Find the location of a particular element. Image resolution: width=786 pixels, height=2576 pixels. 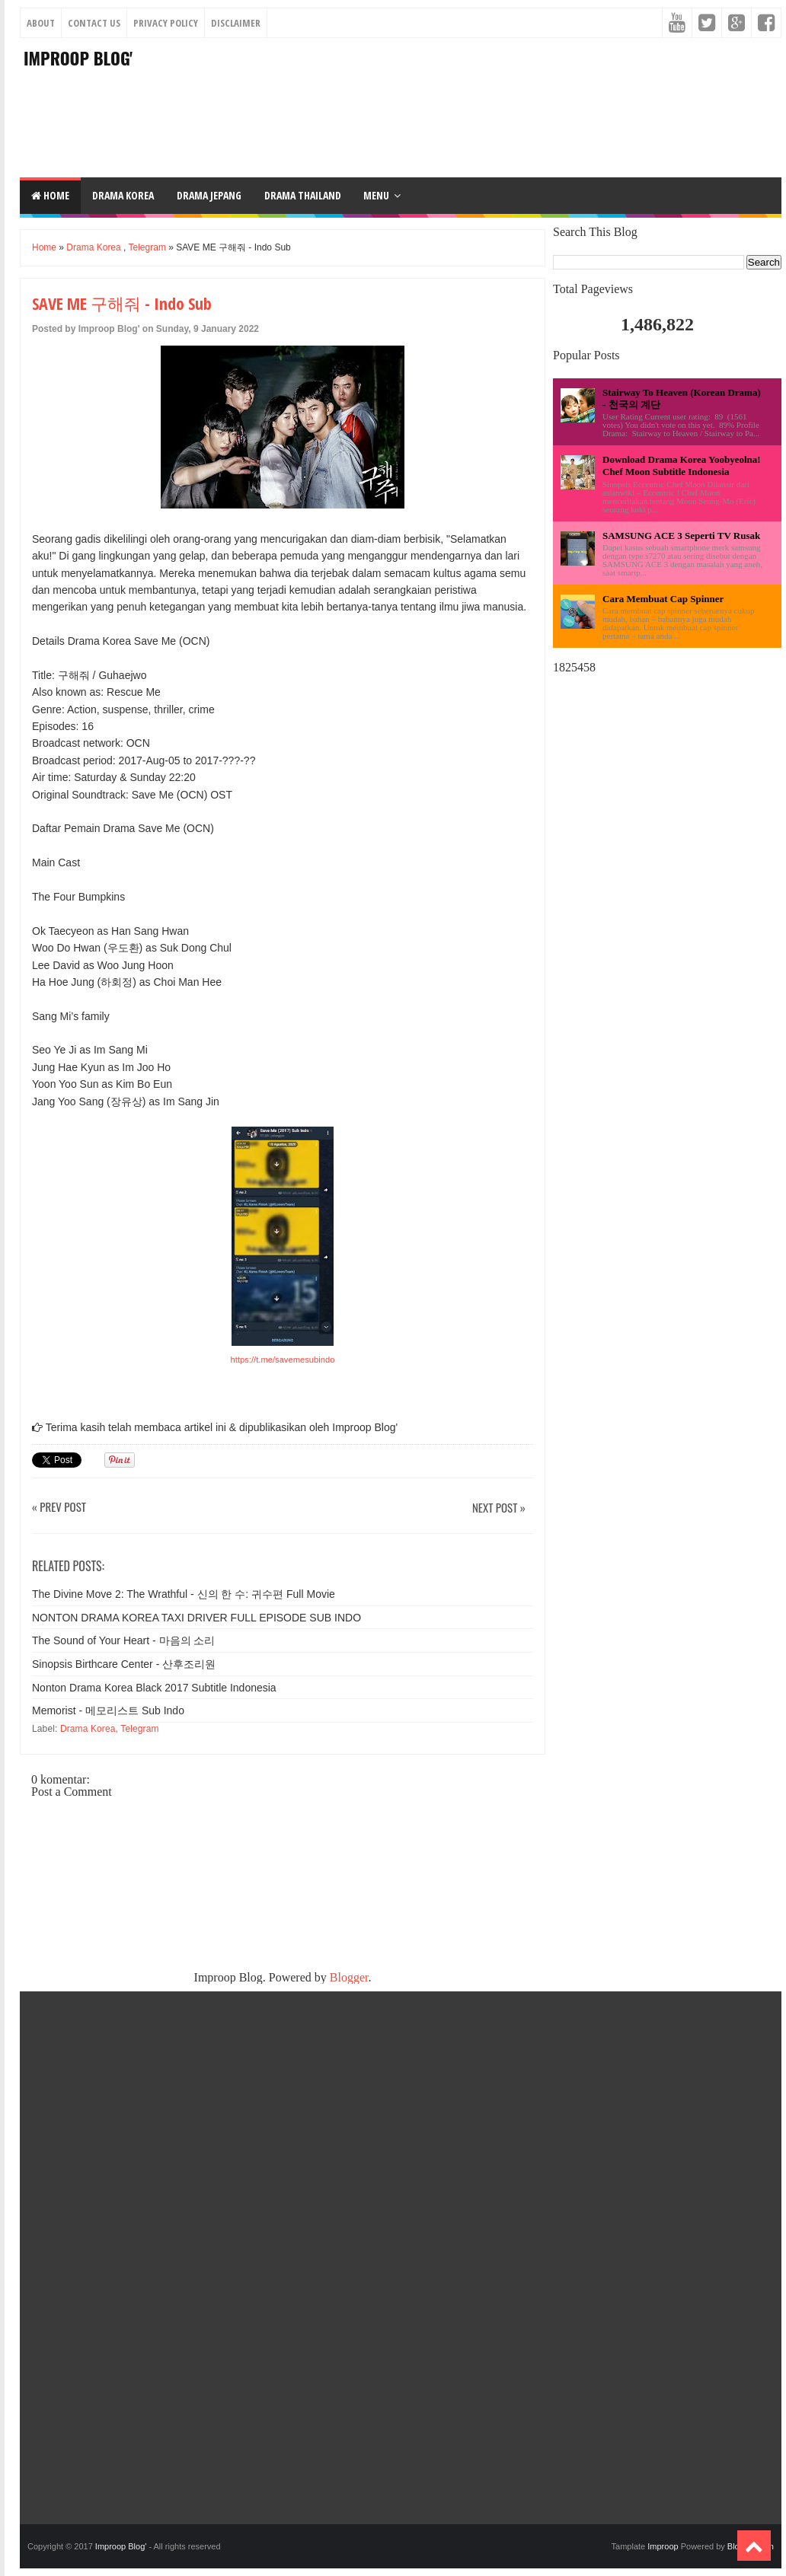

Download Drama Korea Yoobyeolna! Chef Moon Subtitle Indonesia is located at coordinates (681, 465).